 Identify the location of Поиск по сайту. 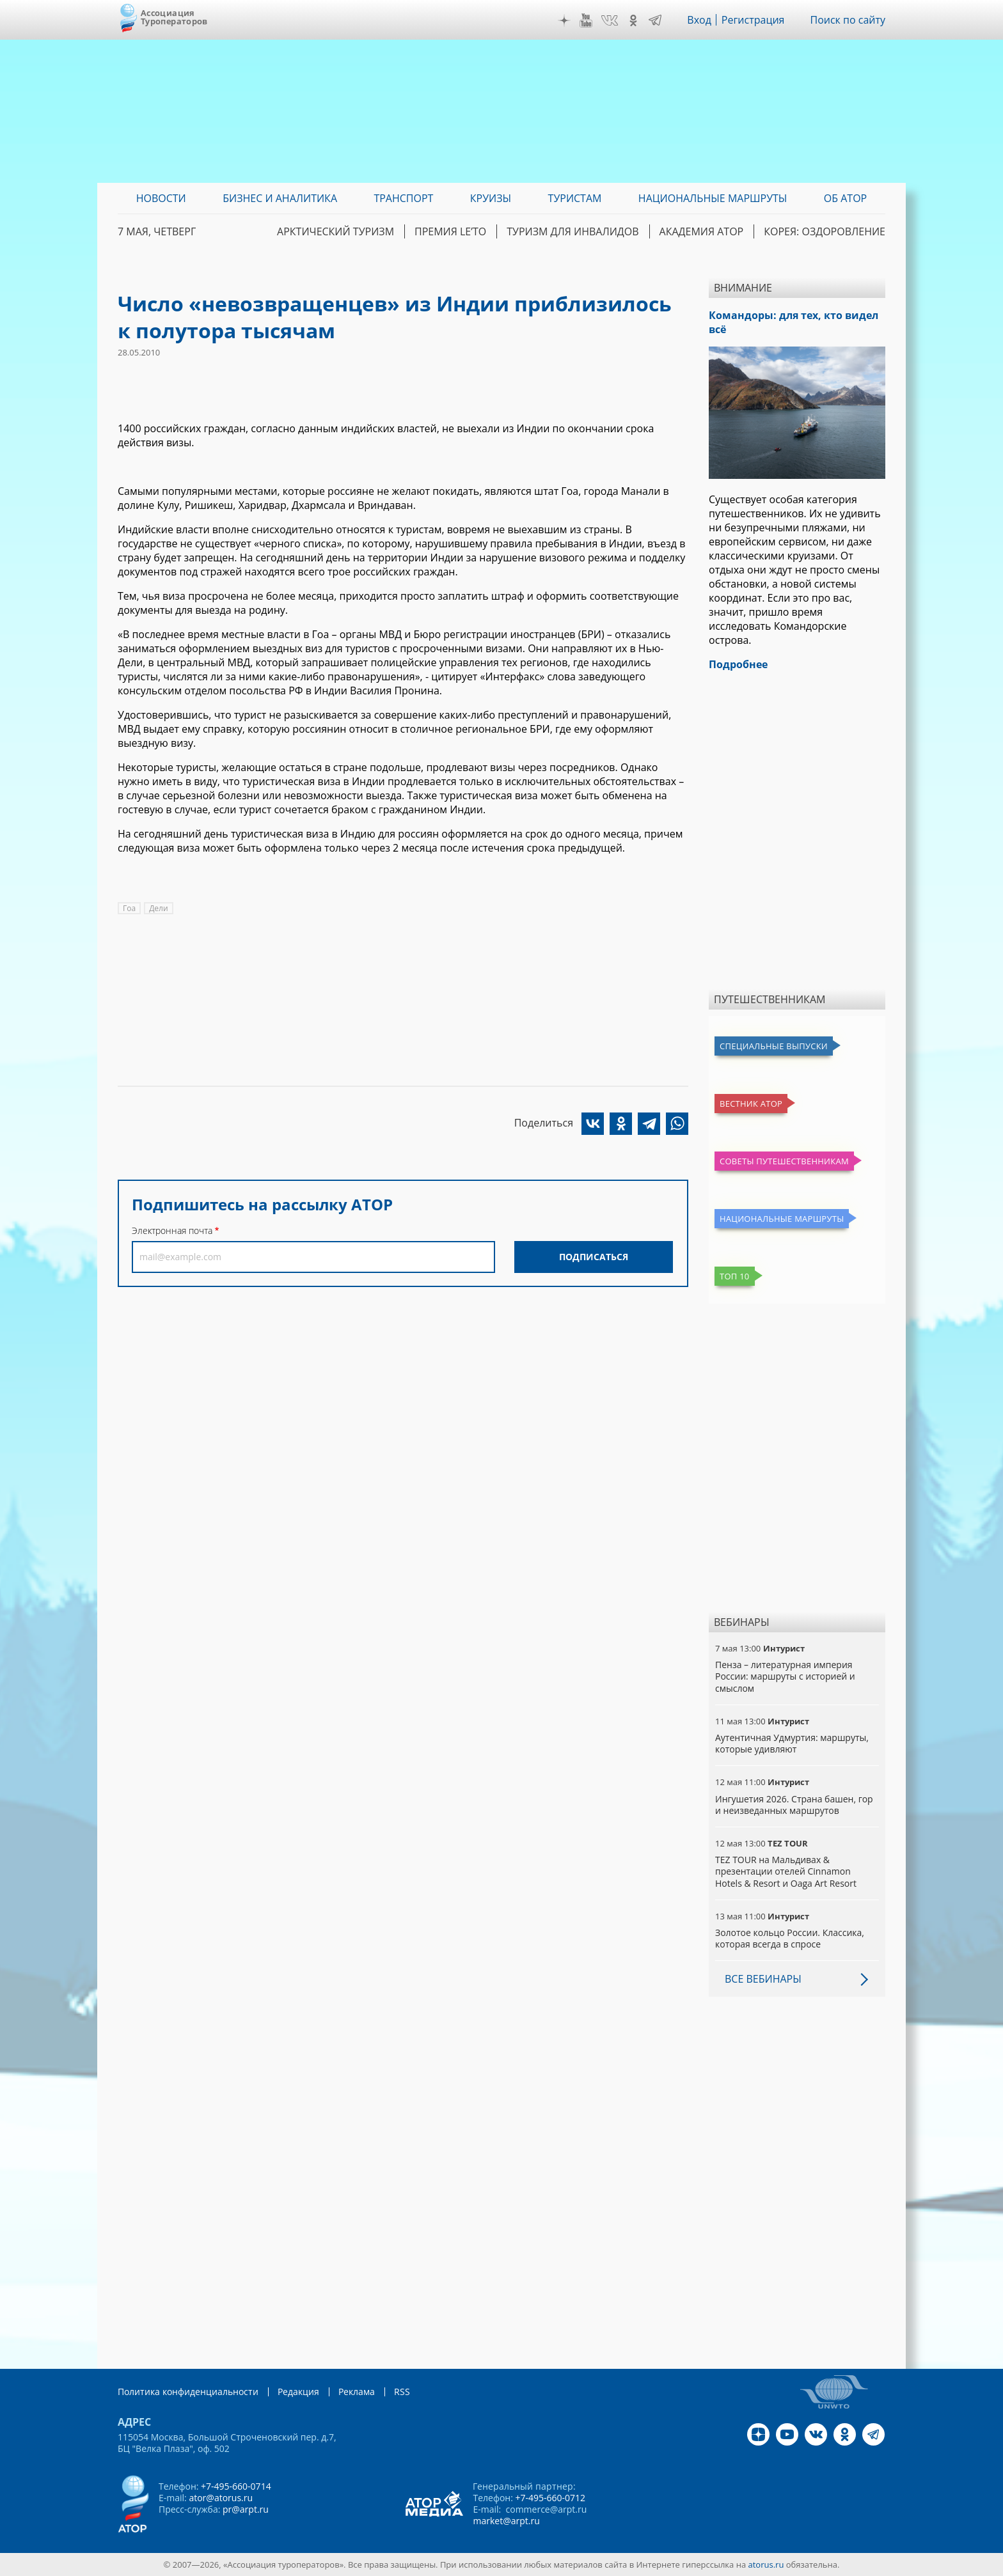
(847, 20).